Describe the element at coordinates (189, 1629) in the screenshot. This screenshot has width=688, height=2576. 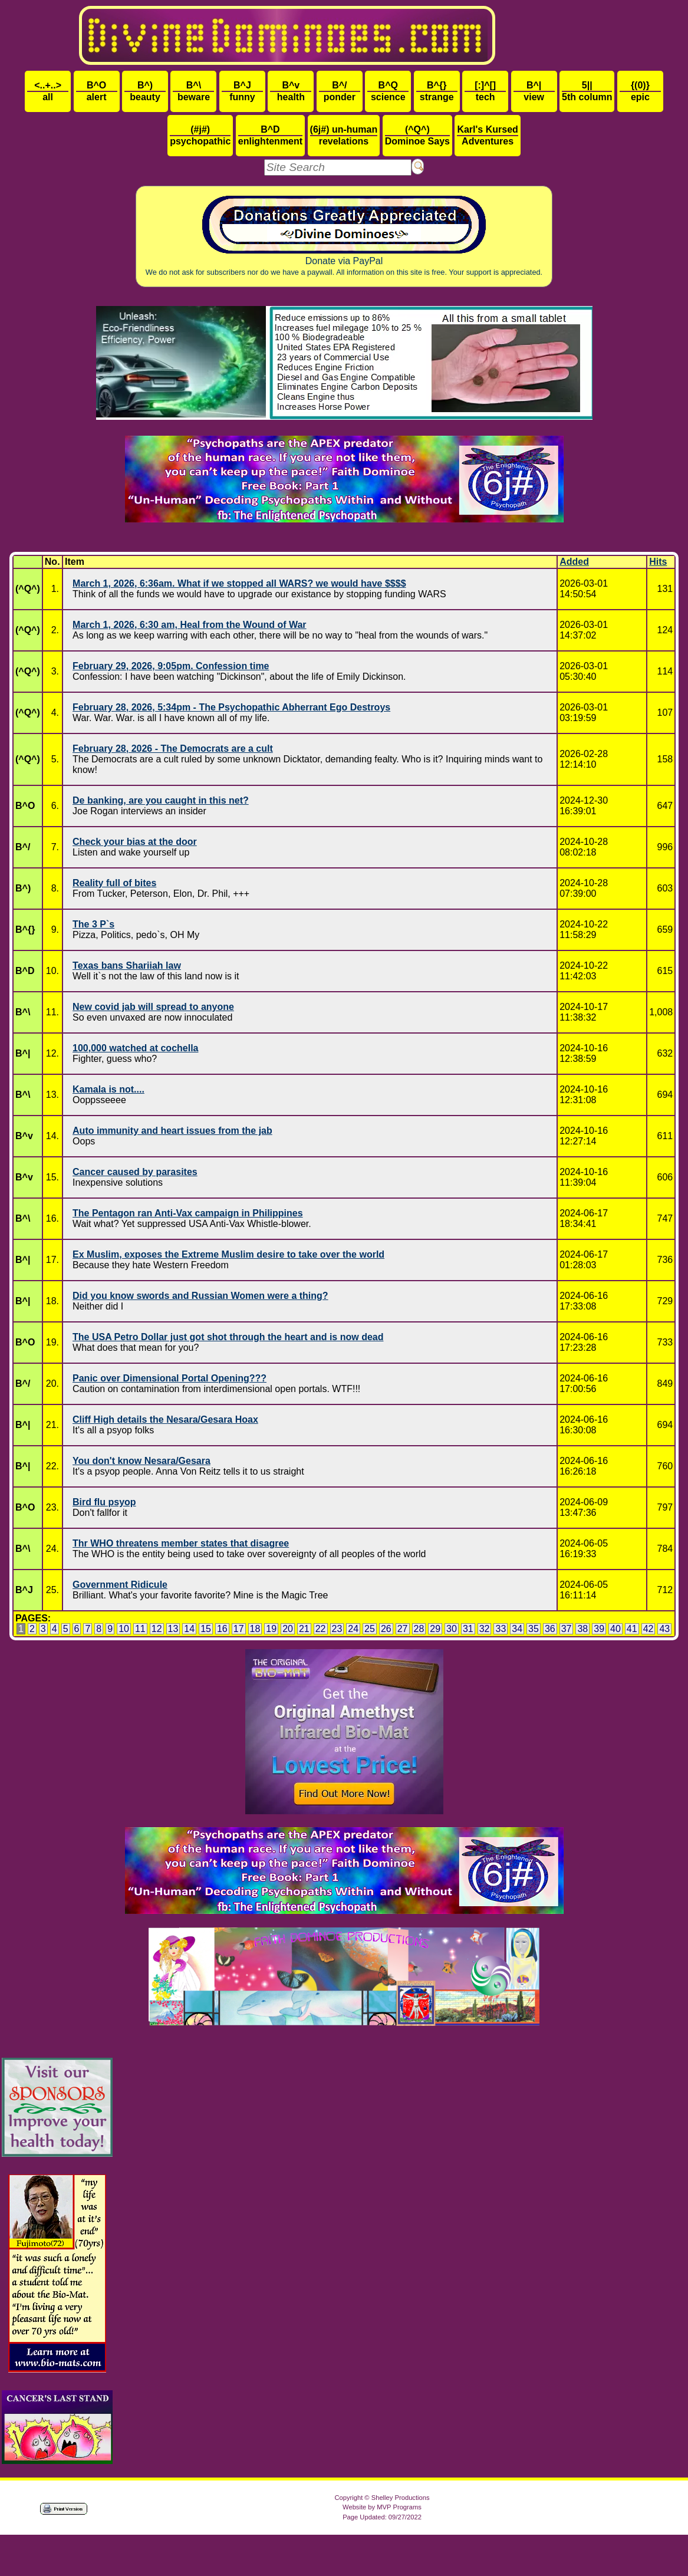
I see `14` at that location.